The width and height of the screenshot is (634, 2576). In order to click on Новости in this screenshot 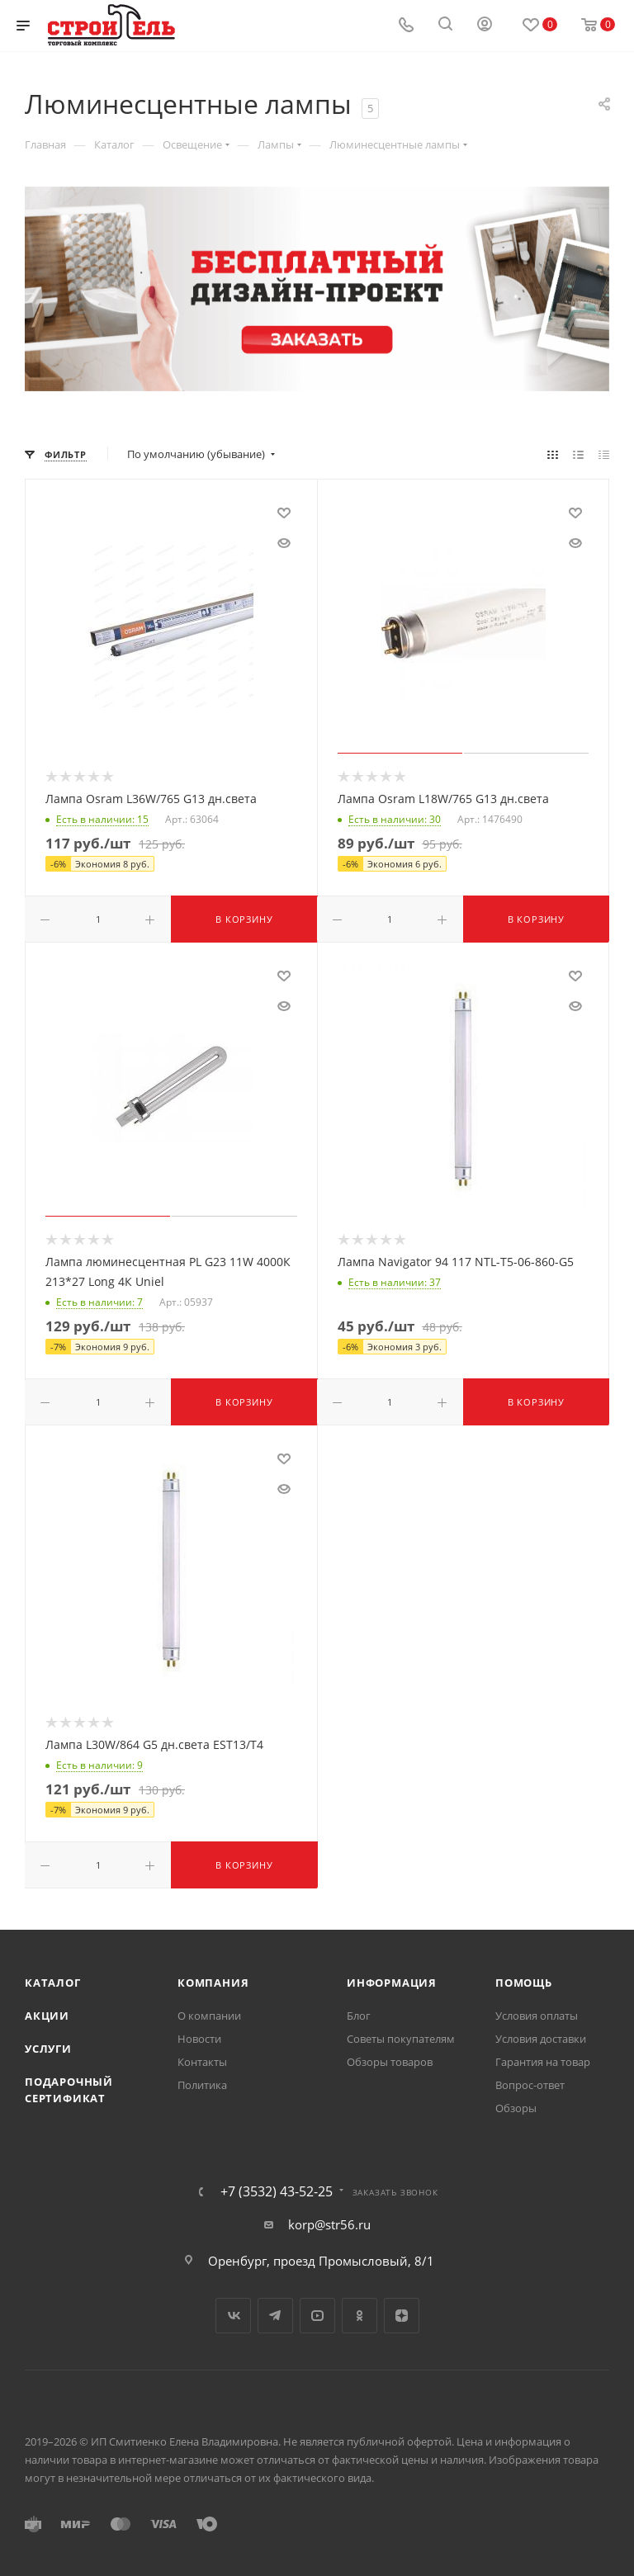, I will do `click(199, 2038)`.